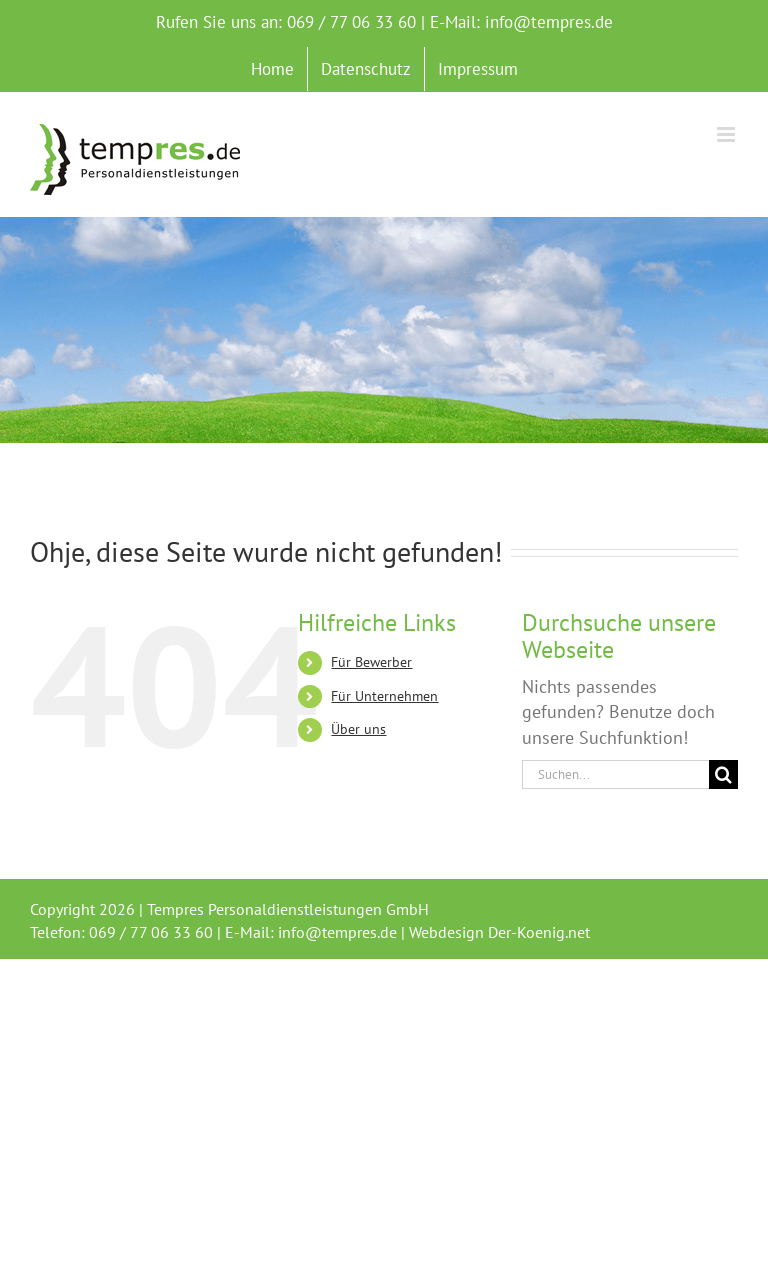 The height and width of the screenshot is (1279, 768). What do you see at coordinates (615, 774) in the screenshot?
I see `[Suchen...]` at bounding box center [615, 774].